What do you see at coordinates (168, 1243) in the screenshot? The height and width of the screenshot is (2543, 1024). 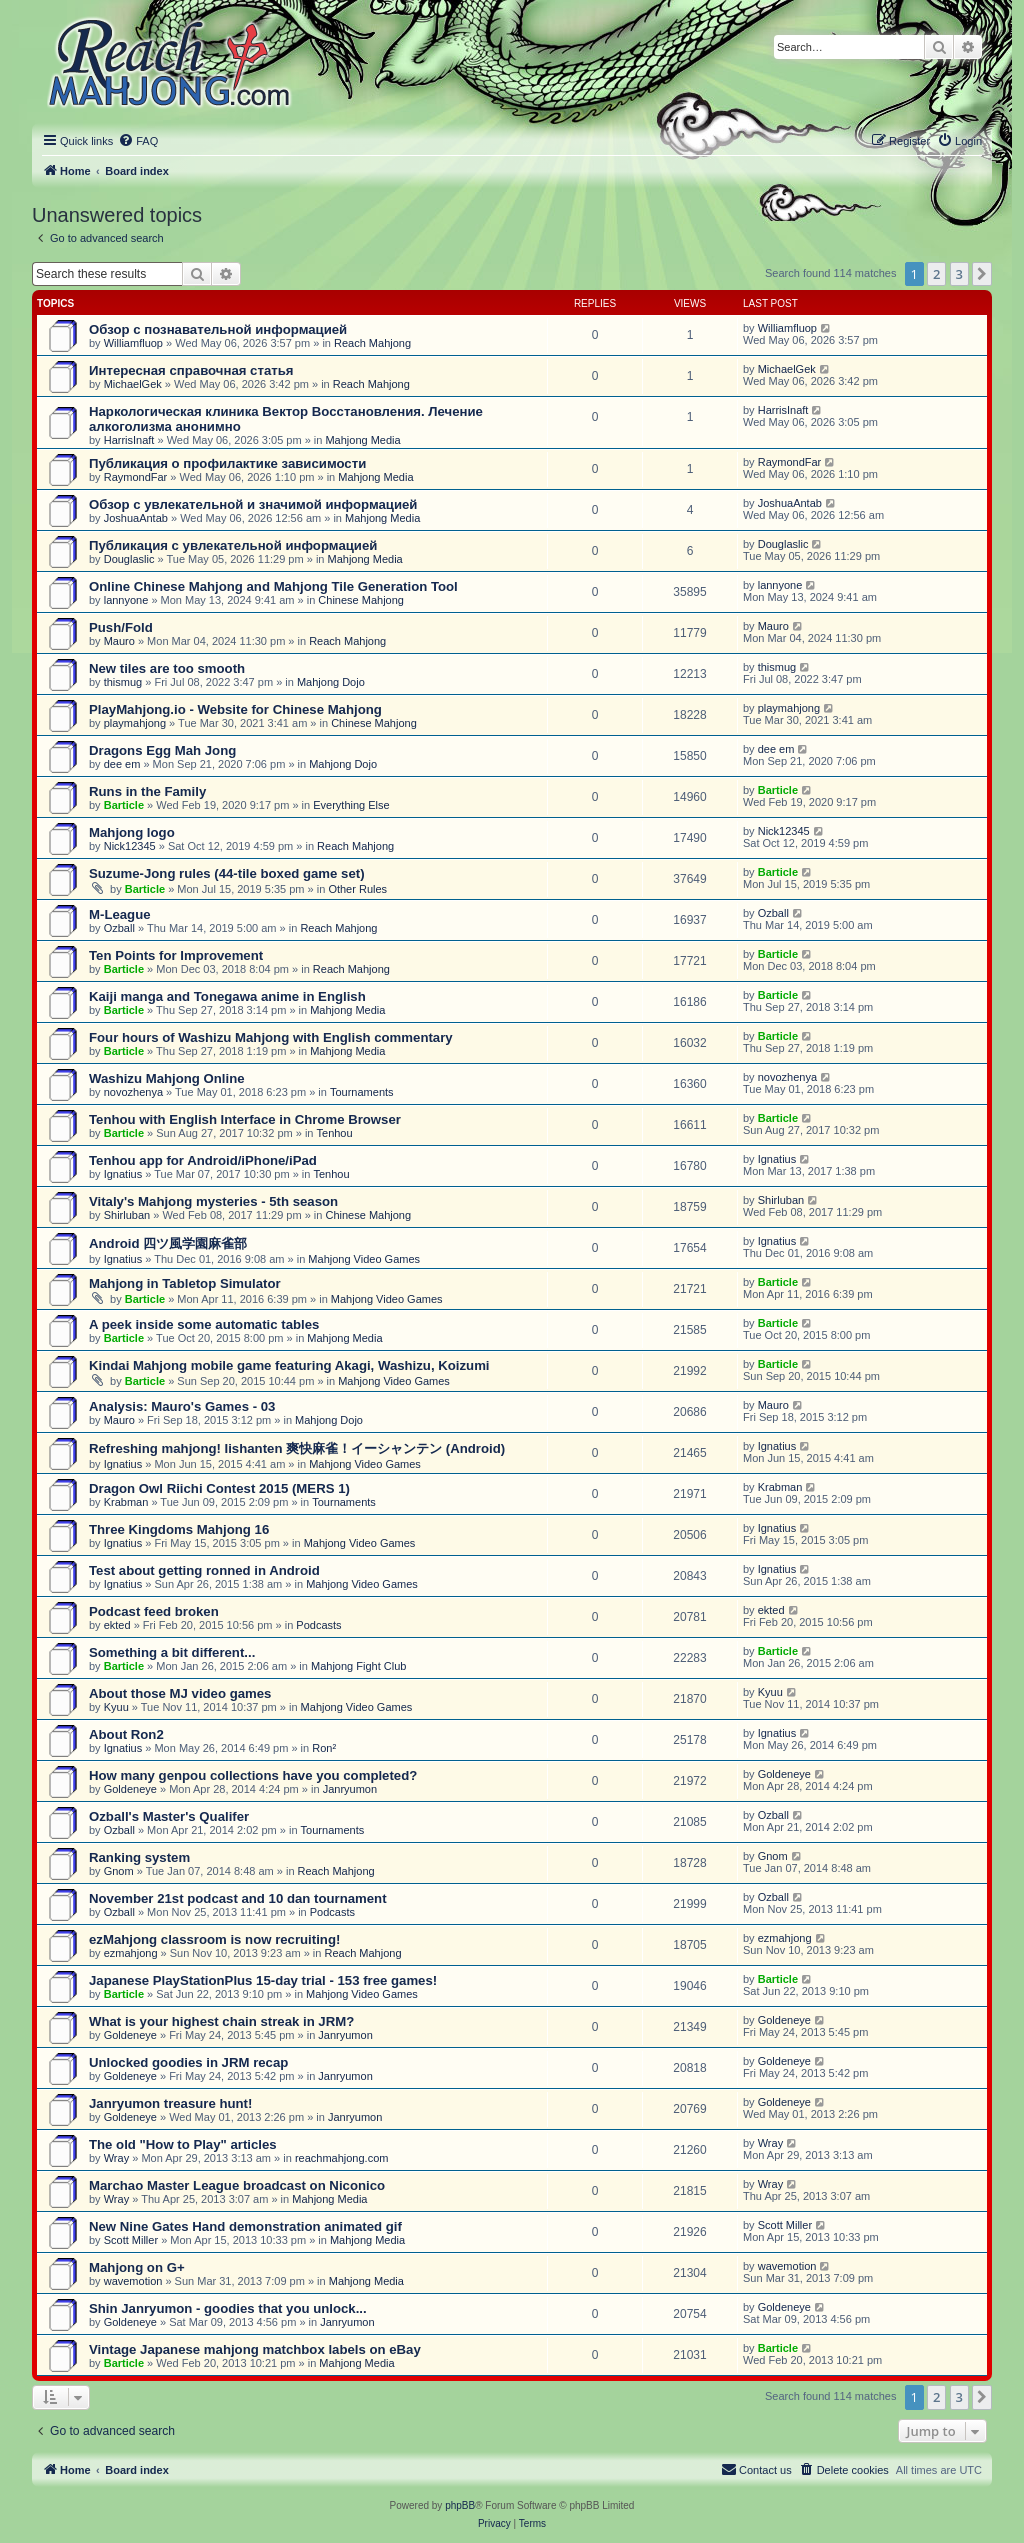 I see `Android 四ツ風学園麻雀部` at bounding box center [168, 1243].